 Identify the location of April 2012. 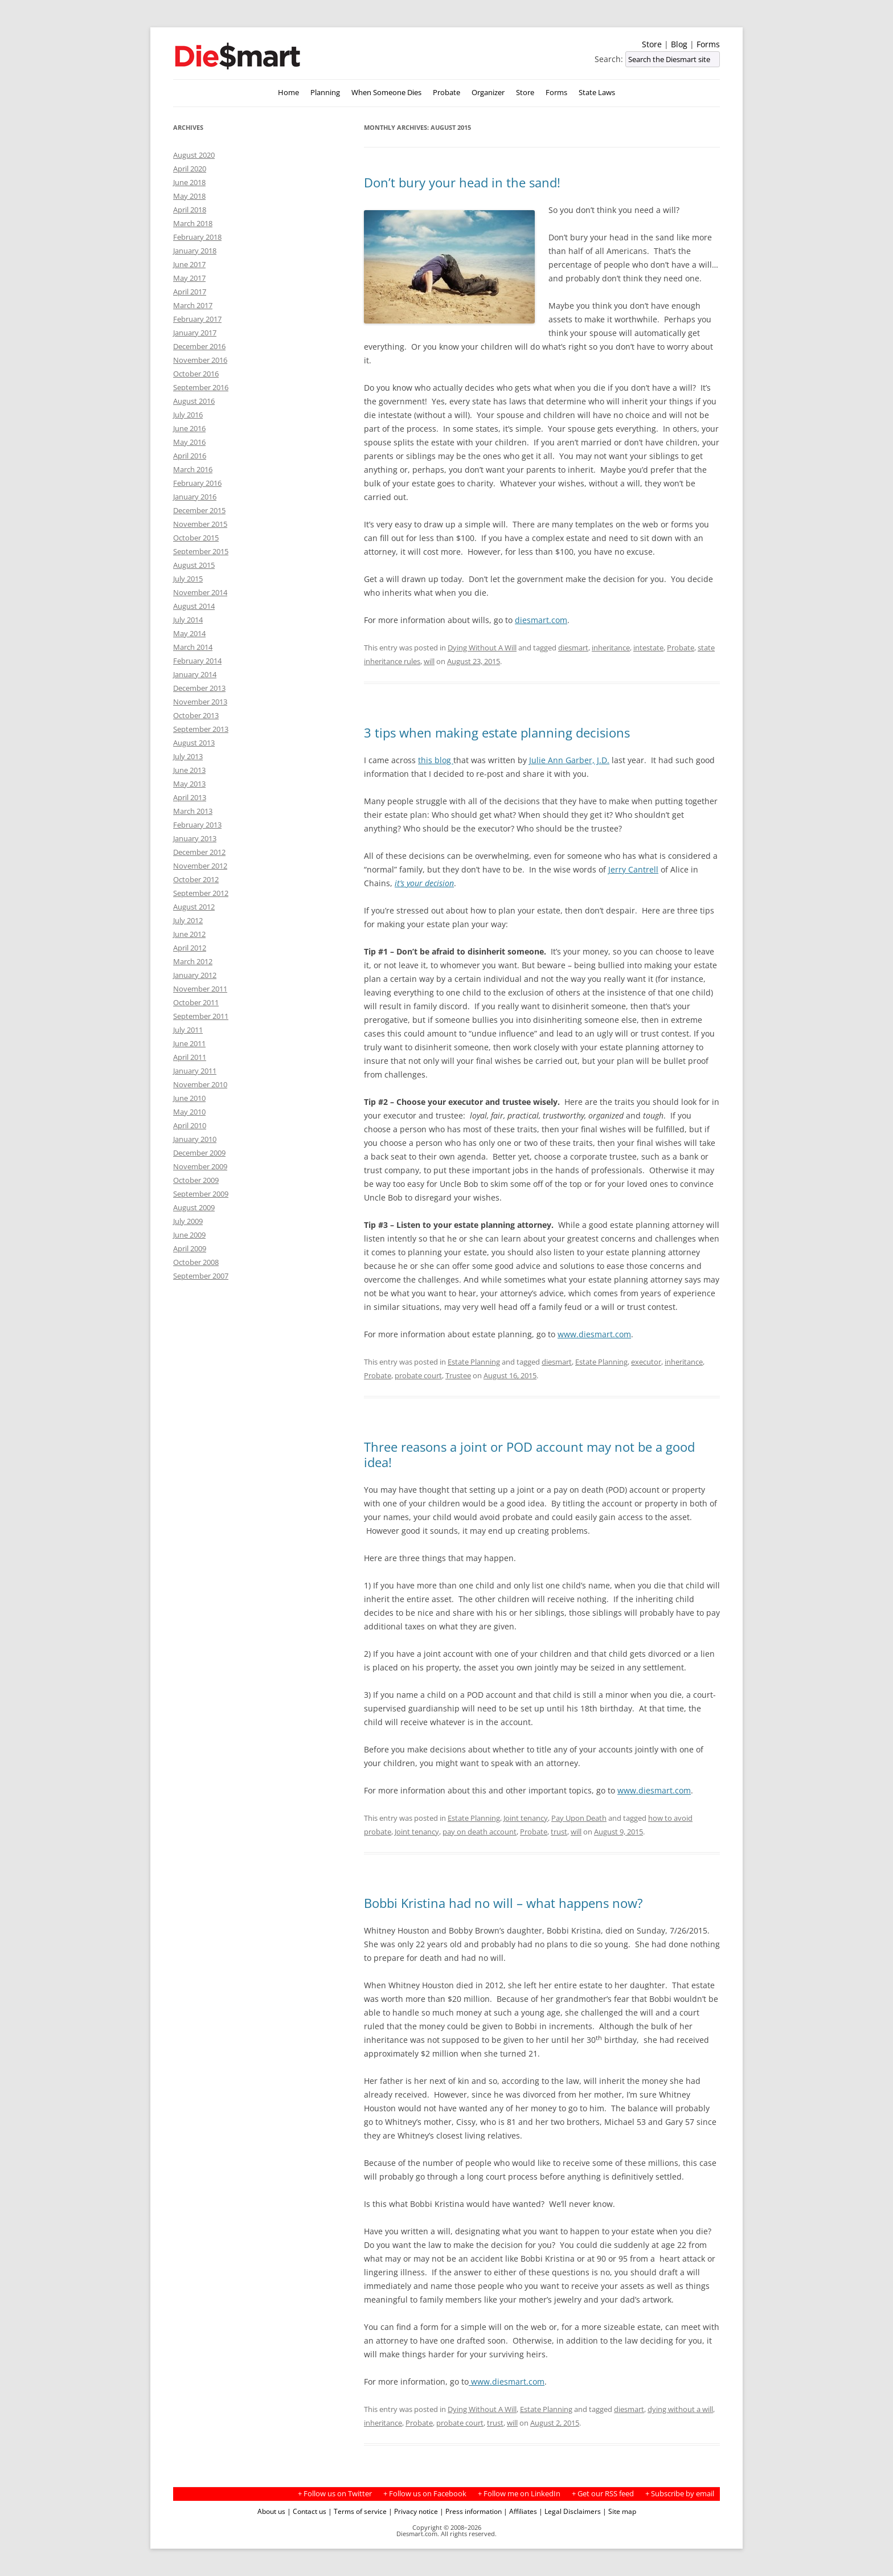
(189, 948).